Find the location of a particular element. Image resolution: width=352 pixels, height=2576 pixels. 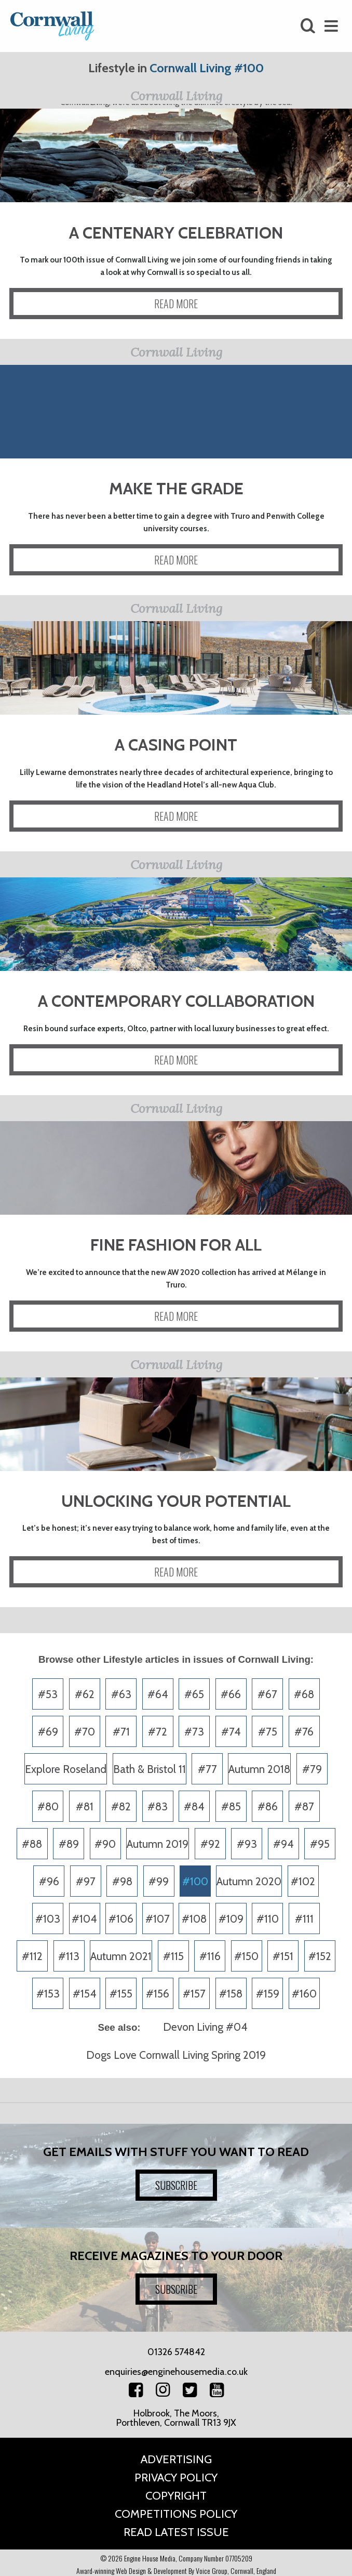

#159 is located at coordinates (267, 1993).